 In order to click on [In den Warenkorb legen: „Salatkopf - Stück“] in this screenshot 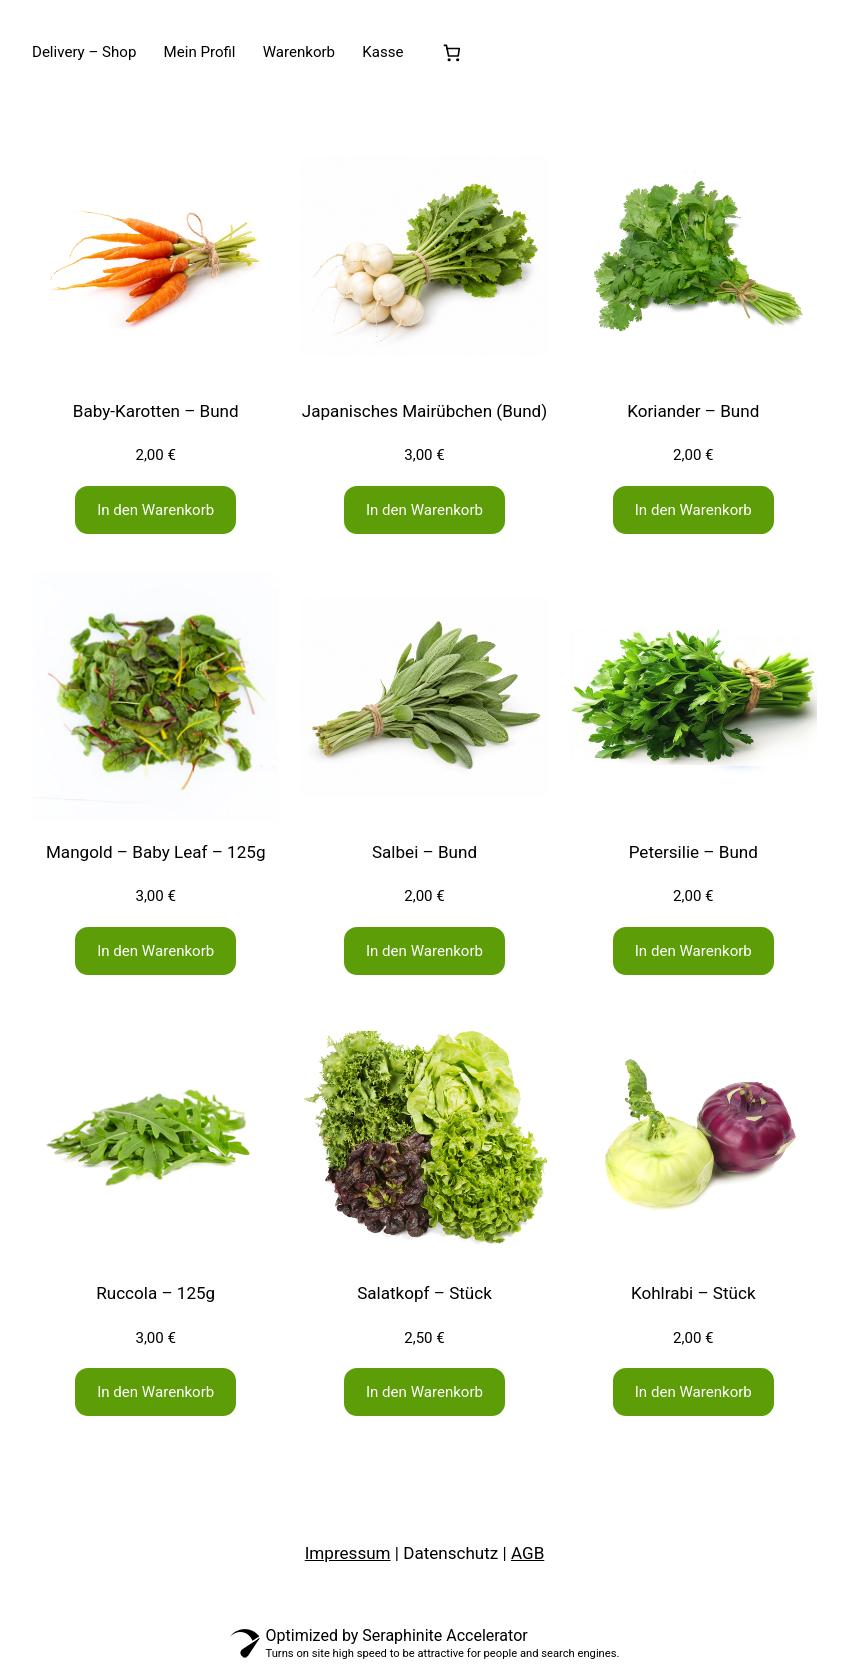, I will do `click(424, 1392)`.